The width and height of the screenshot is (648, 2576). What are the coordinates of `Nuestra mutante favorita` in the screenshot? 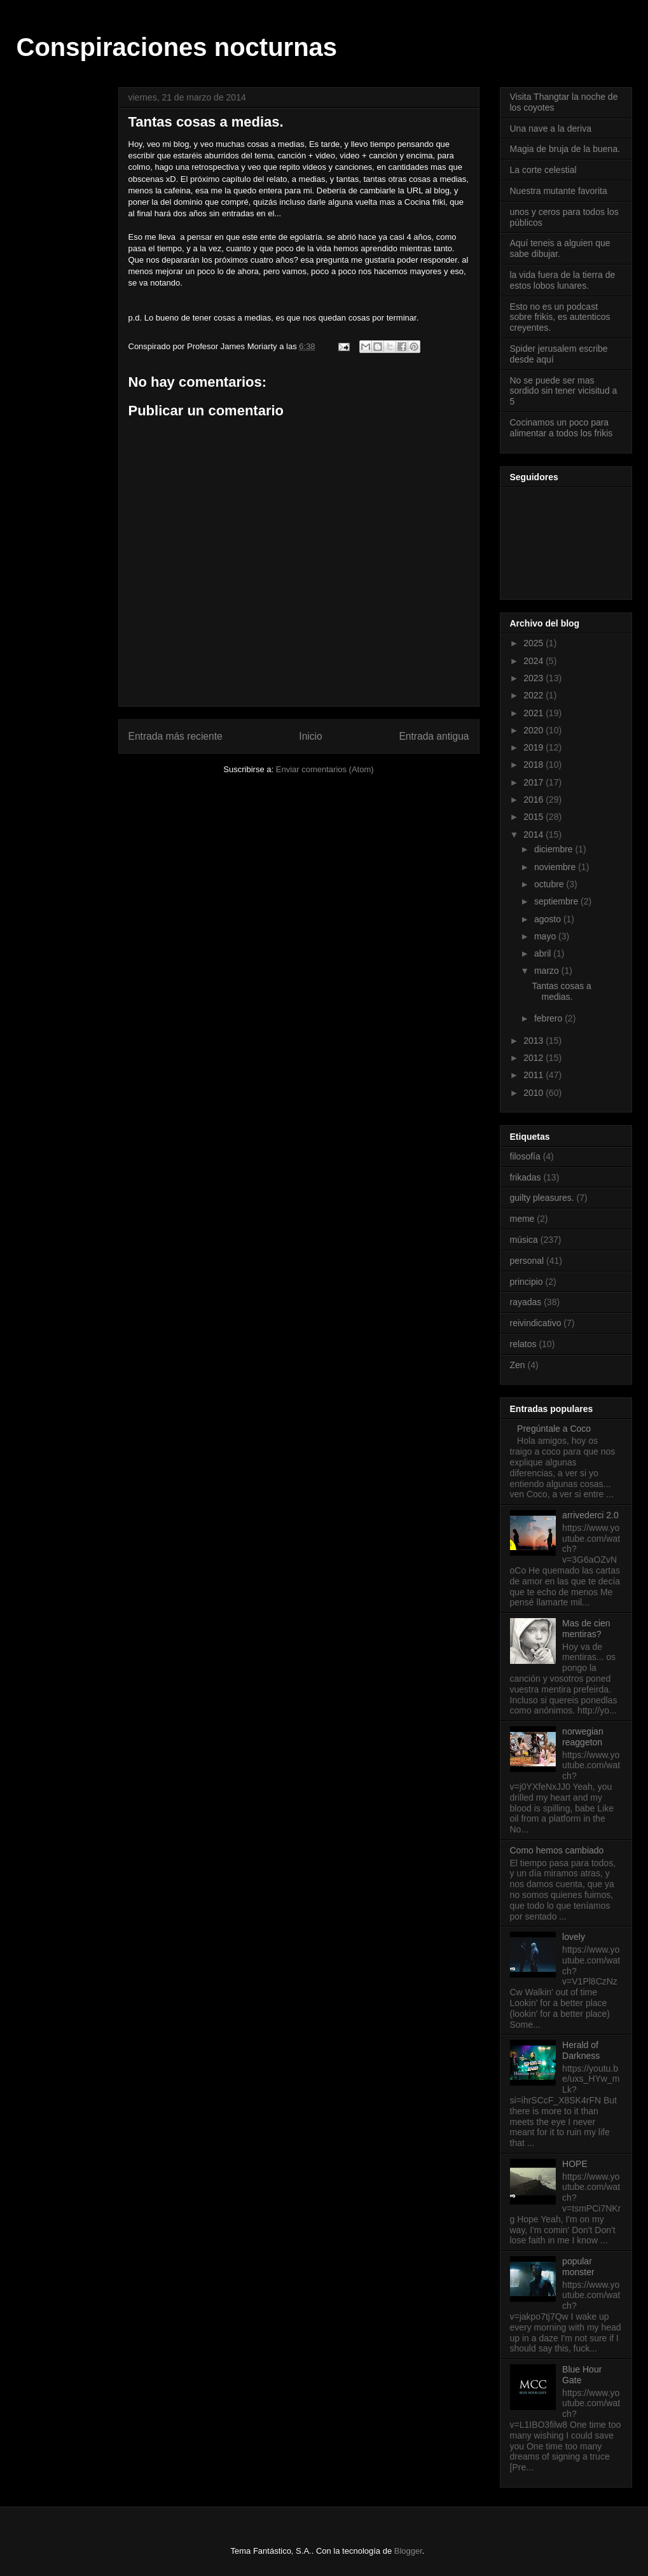 It's located at (558, 191).